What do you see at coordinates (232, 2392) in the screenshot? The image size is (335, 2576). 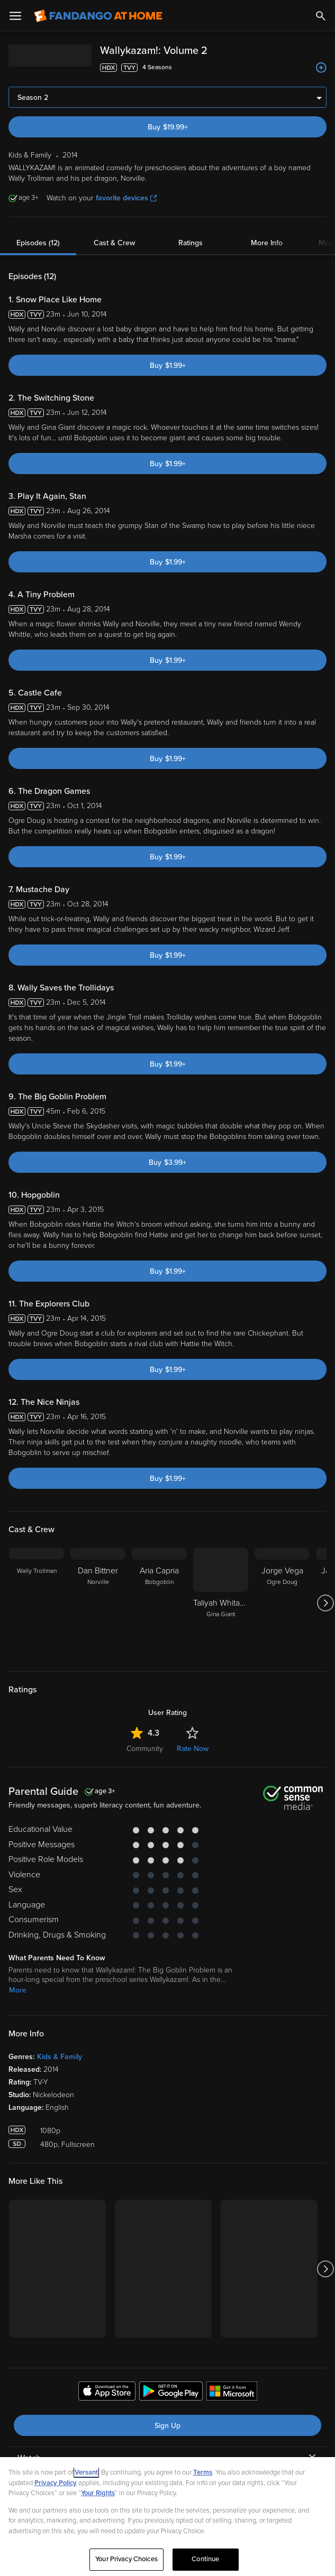 I see `[Get the Fandango at Home app from the Microsoft App Store]` at bounding box center [232, 2392].